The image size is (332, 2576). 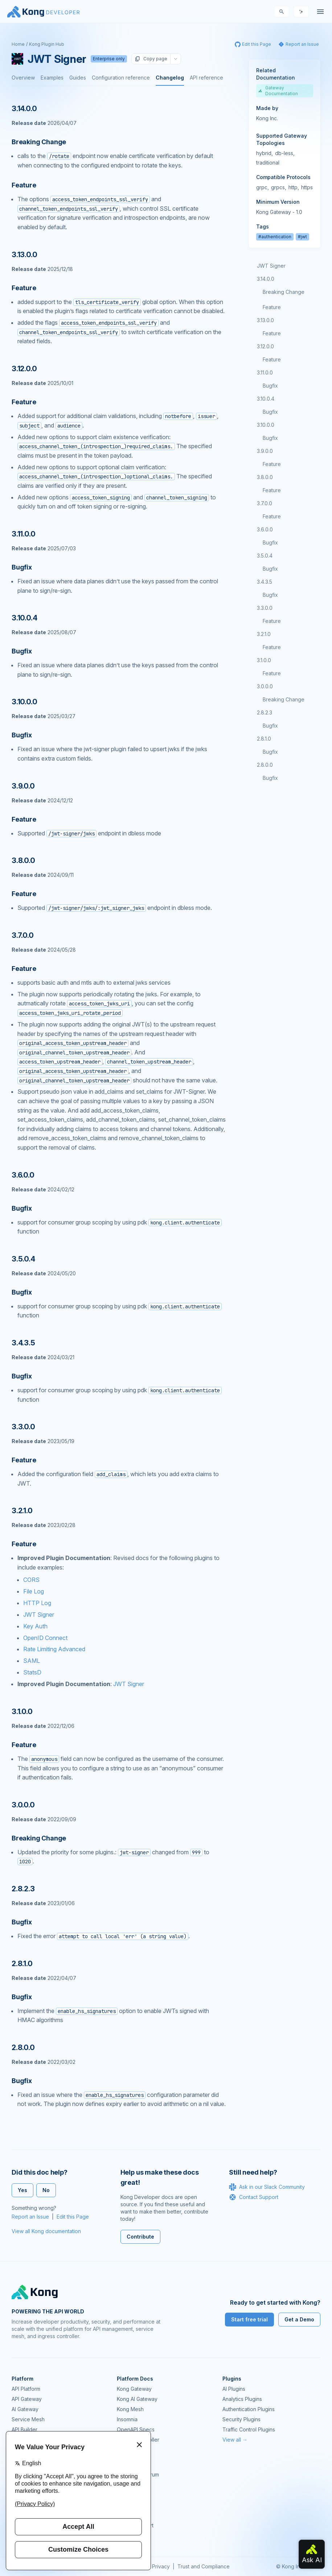 What do you see at coordinates (77, 77) in the screenshot?
I see `Guides` at bounding box center [77, 77].